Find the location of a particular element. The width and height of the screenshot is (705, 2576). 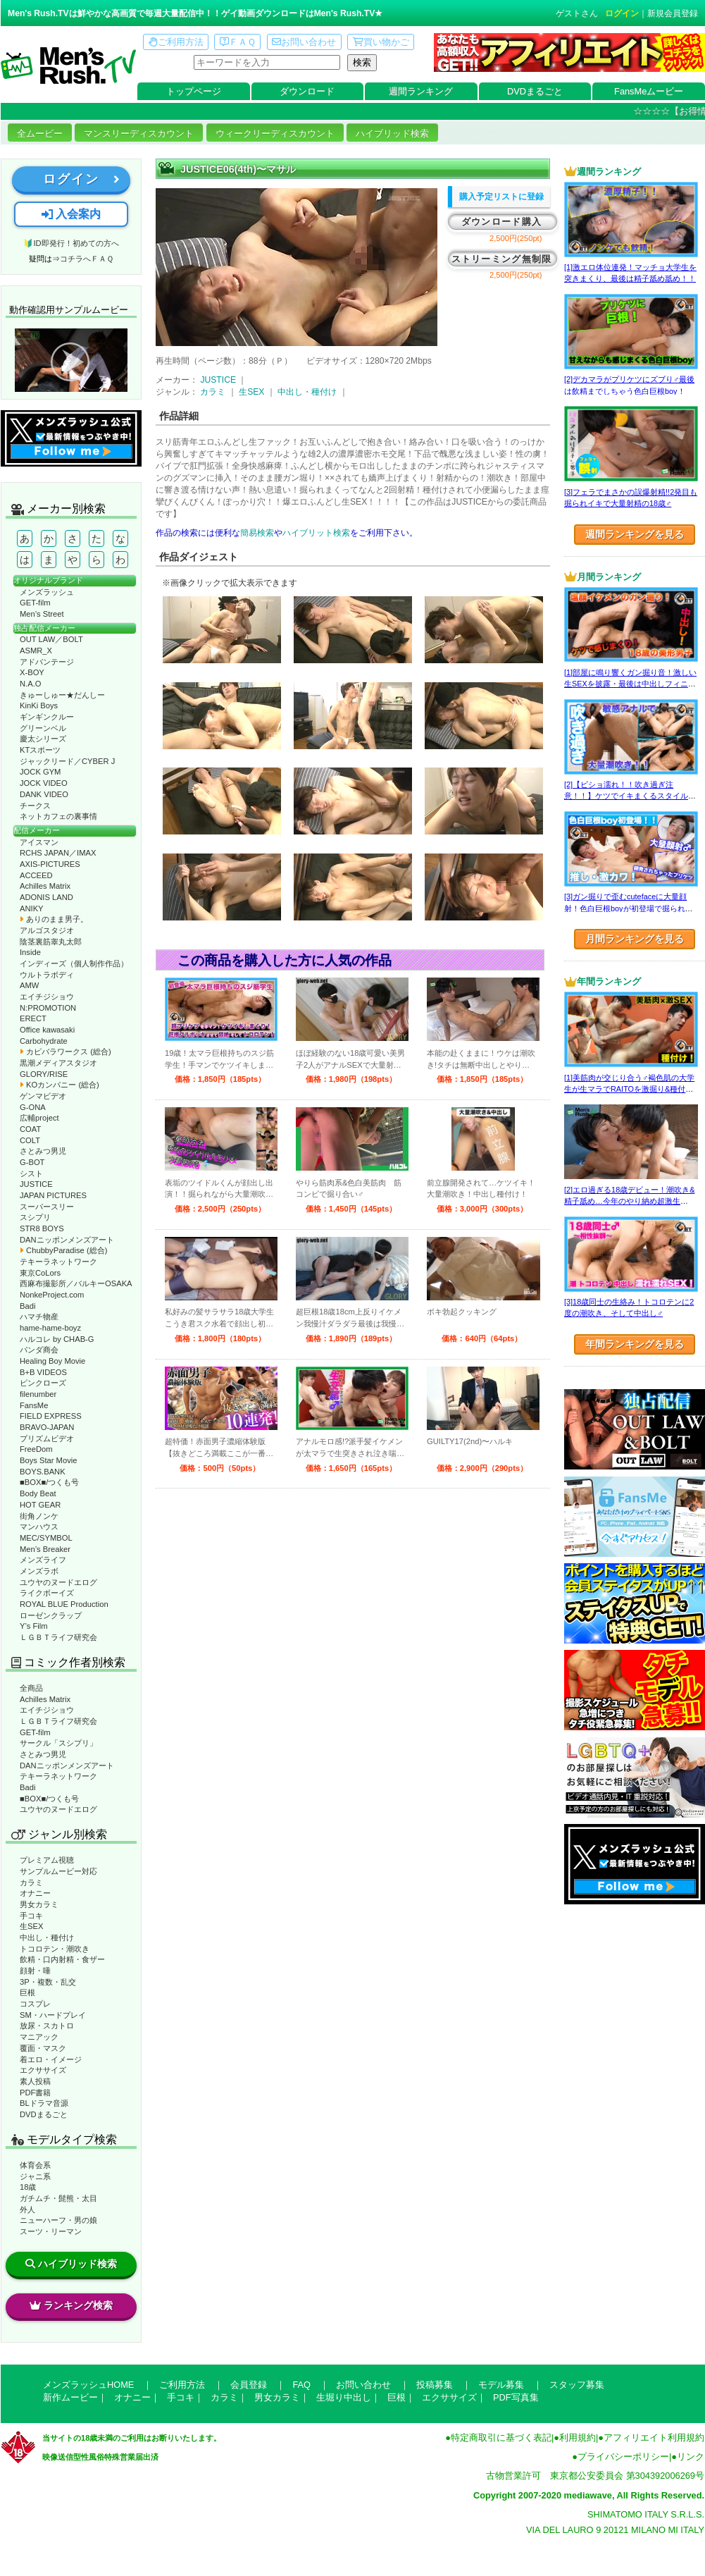

オナニー is located at coordinates (35, 1893).